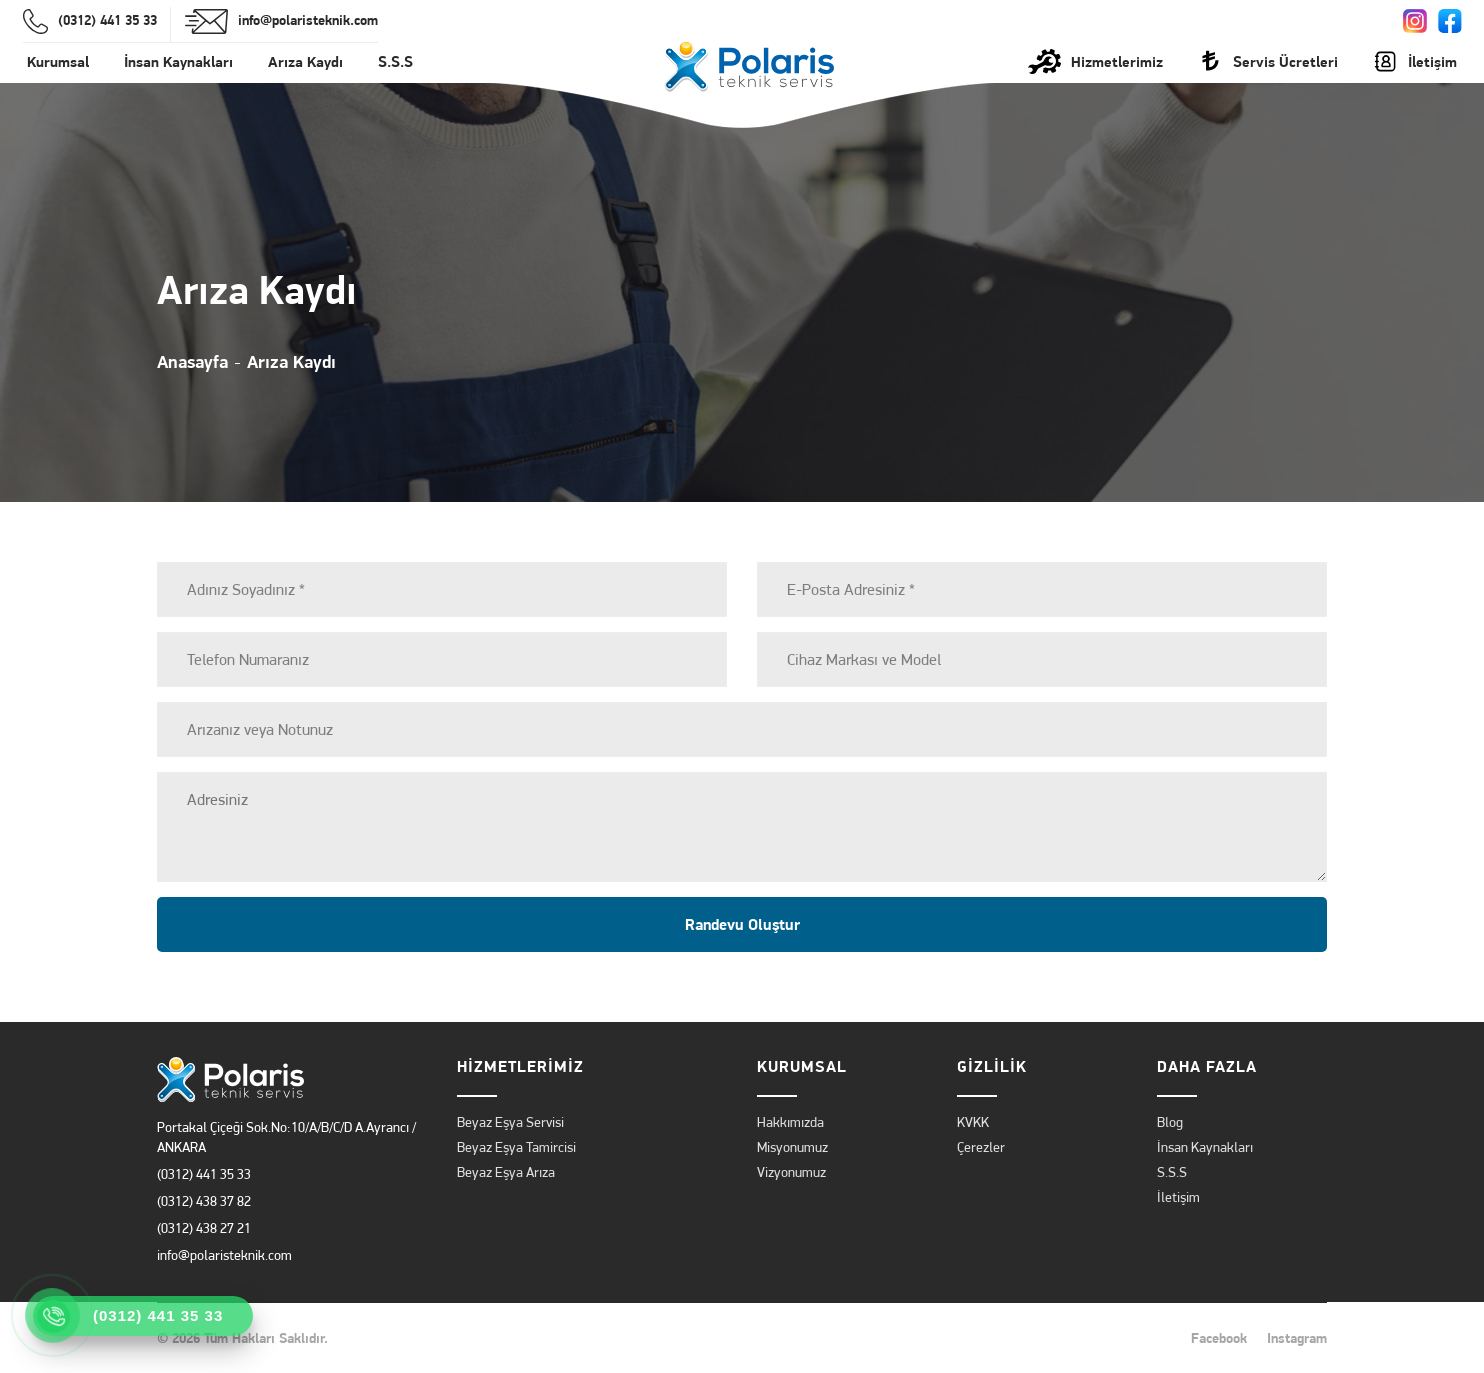 The image size is (1484, 1373). What do you see at coordinates (516, 1147) in the screenshot?
I see `Beyaz Eşya Tamircisi` at bounding box center [516, 1147].